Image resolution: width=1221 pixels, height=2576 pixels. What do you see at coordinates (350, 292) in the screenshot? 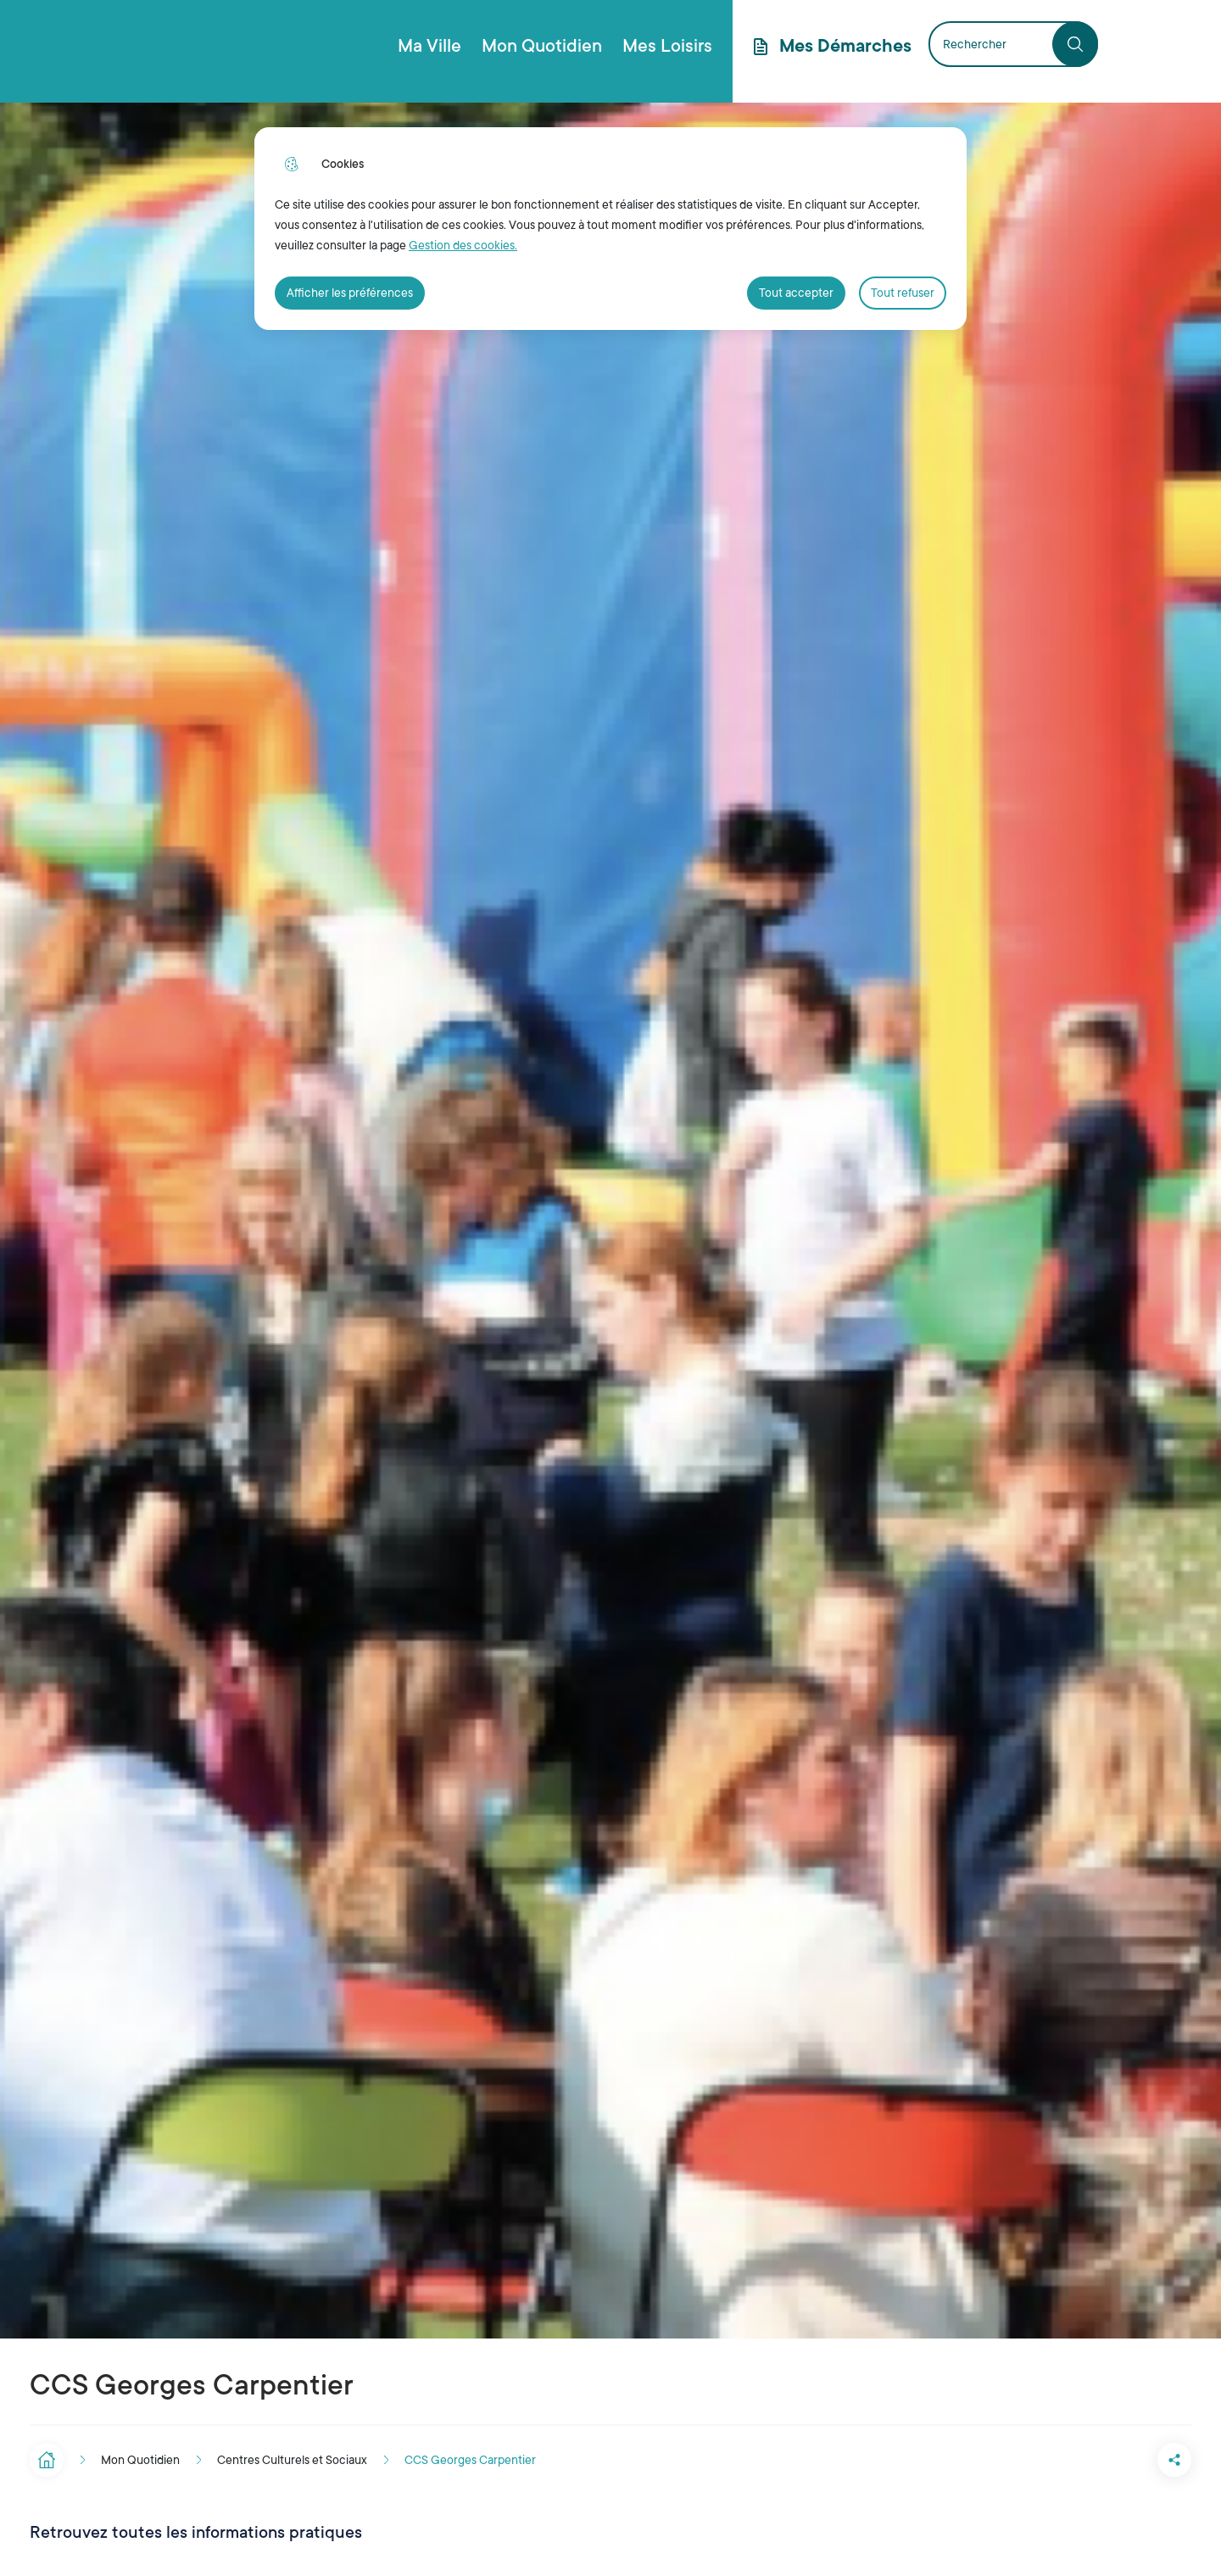
I see `Afficher les préférences [Selectionnez pour afficher les préfèrences]` at bounding box center [350, 292].